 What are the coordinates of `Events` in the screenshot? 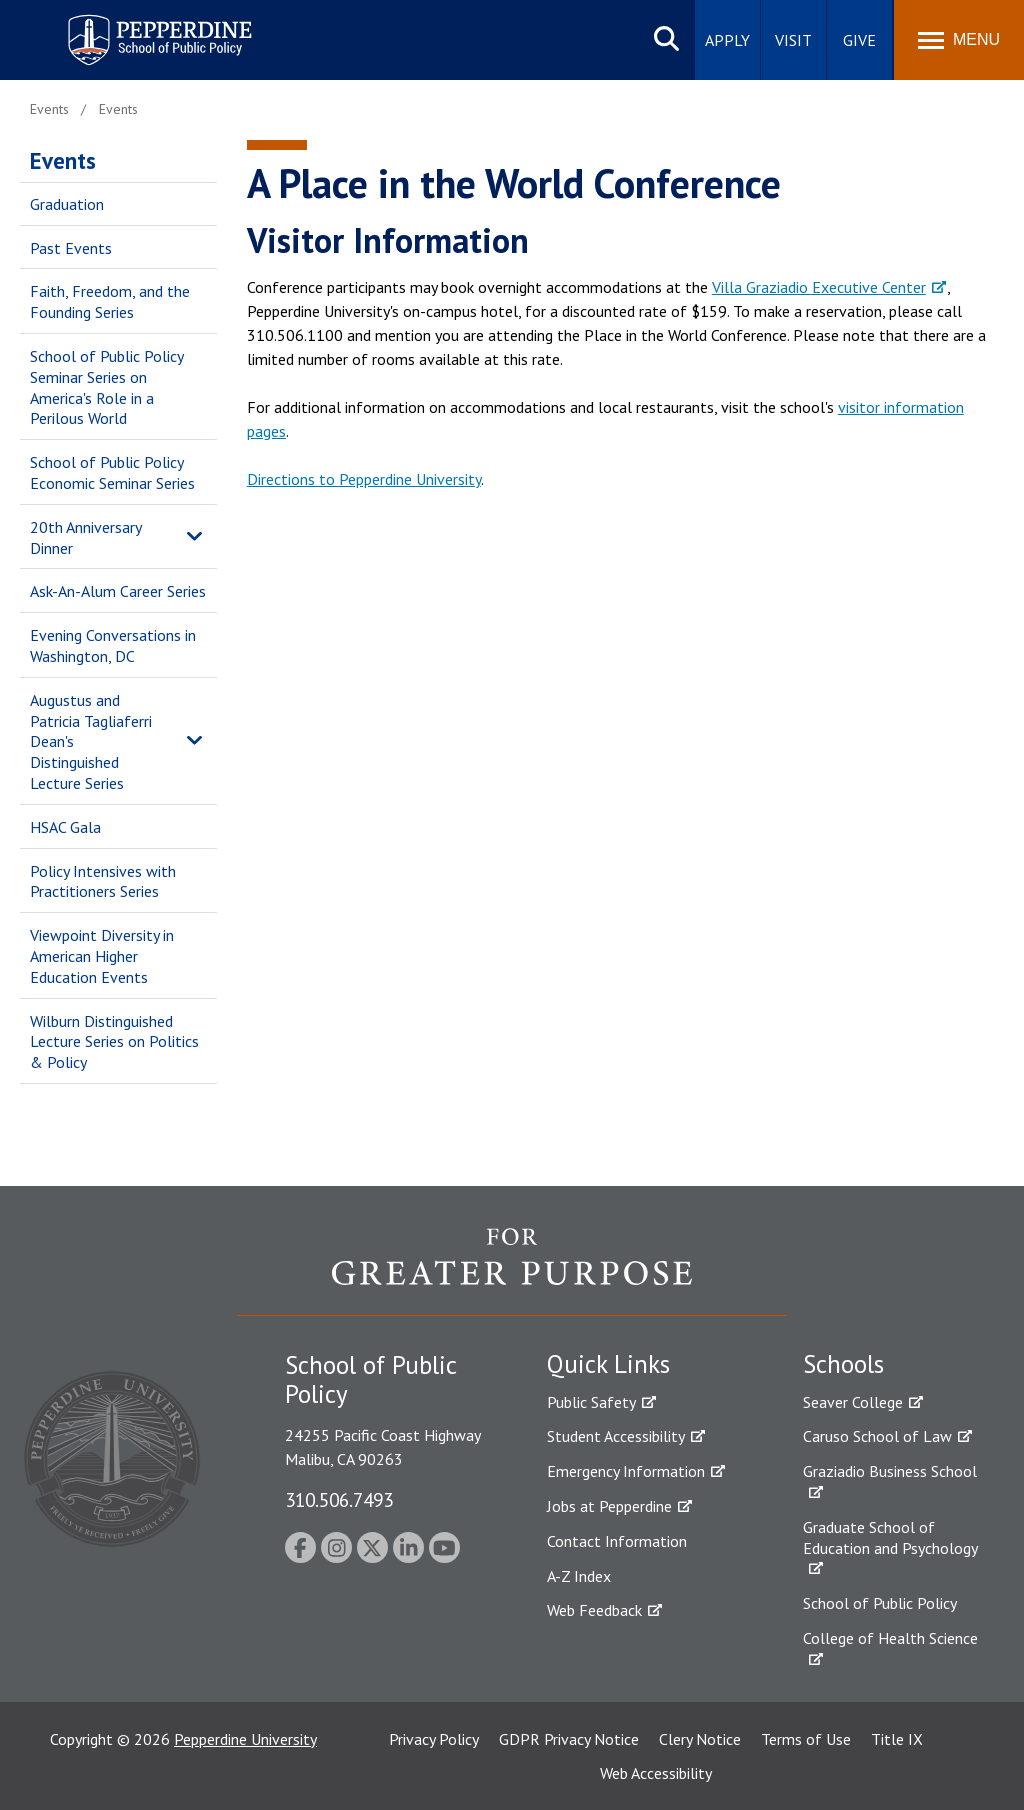 It's located at (63, 160).